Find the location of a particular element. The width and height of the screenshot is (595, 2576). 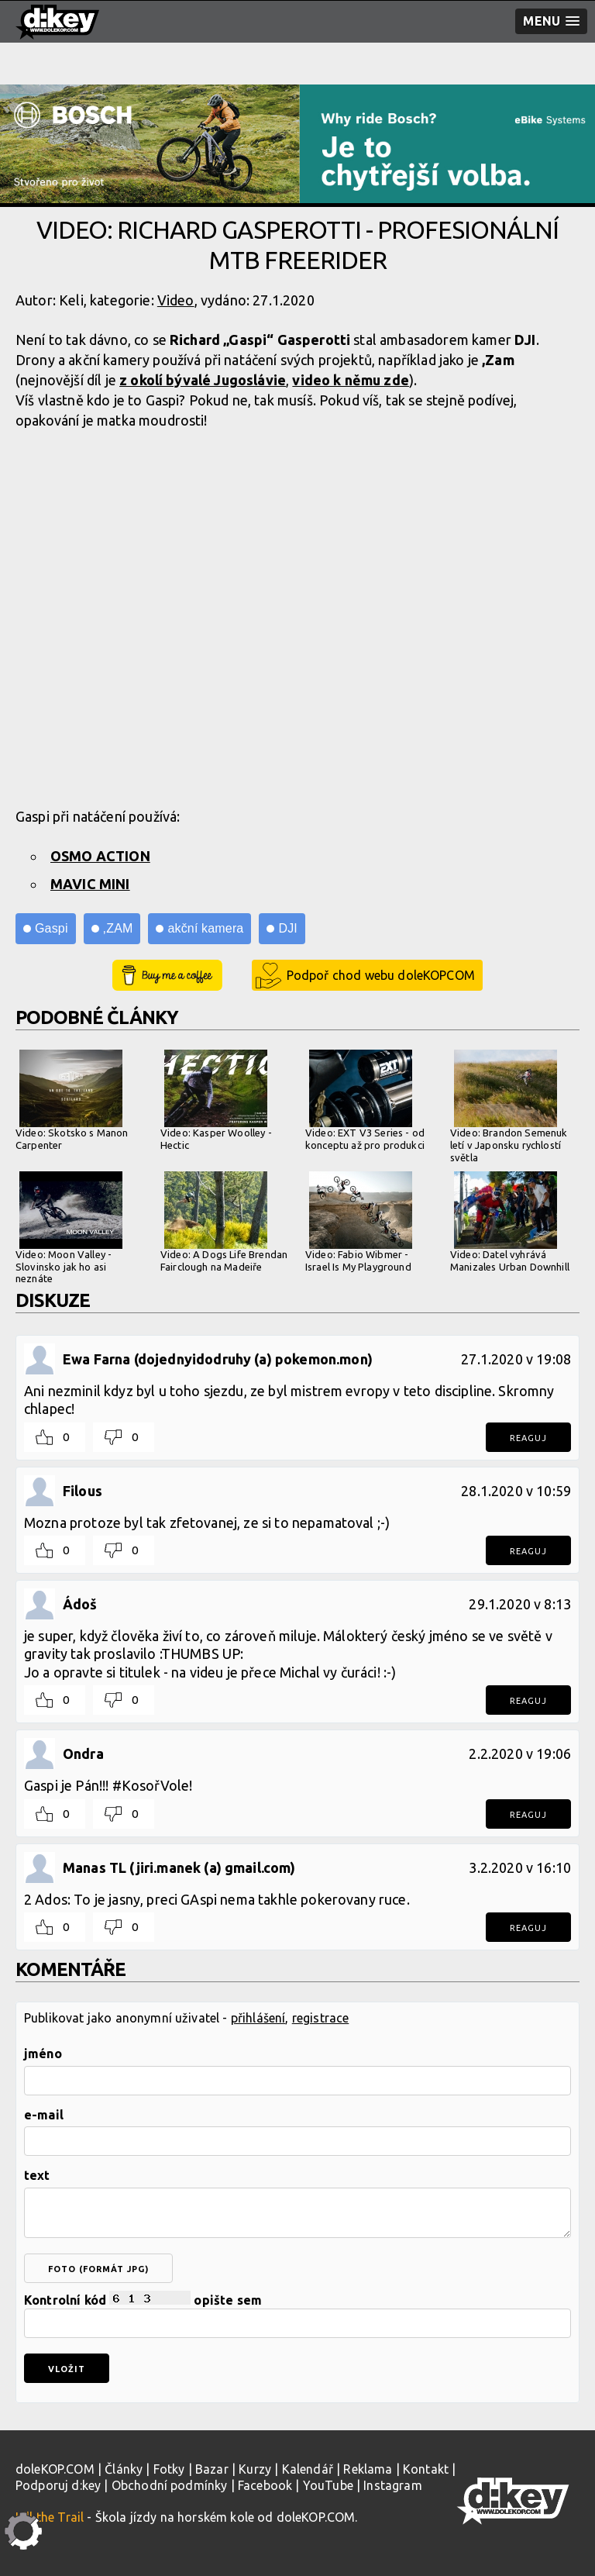

Články is located at coordinates (124, 2469).